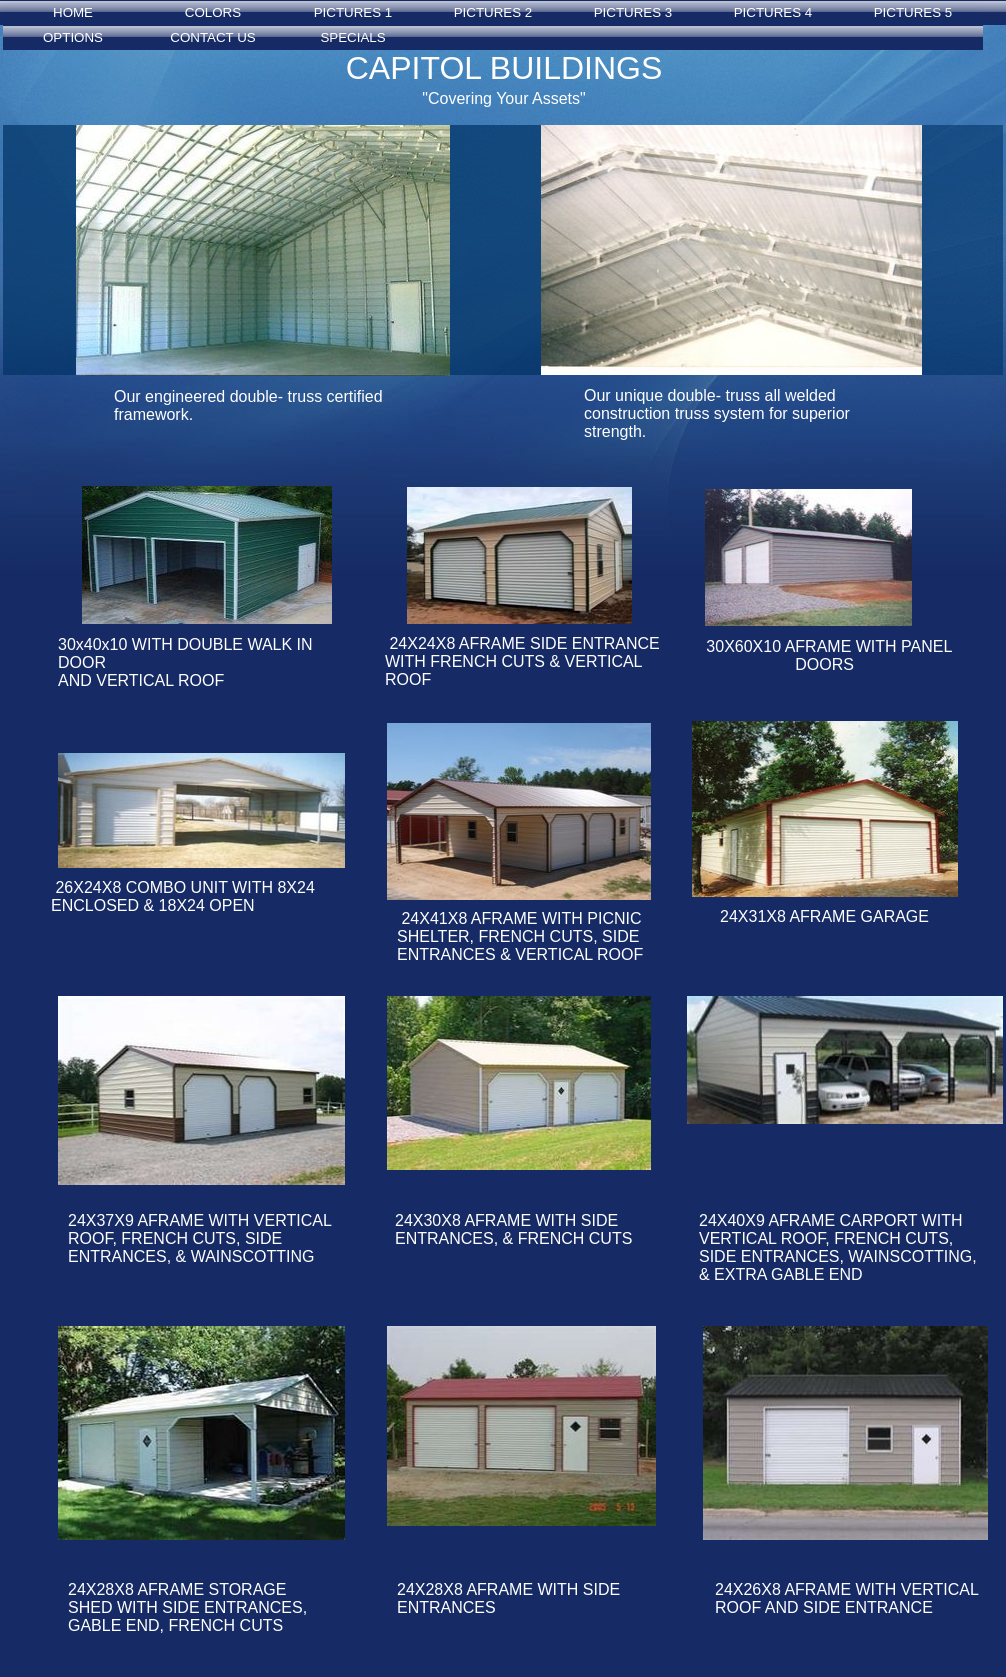  I want to click on OPTIONS, so click(73, 37).